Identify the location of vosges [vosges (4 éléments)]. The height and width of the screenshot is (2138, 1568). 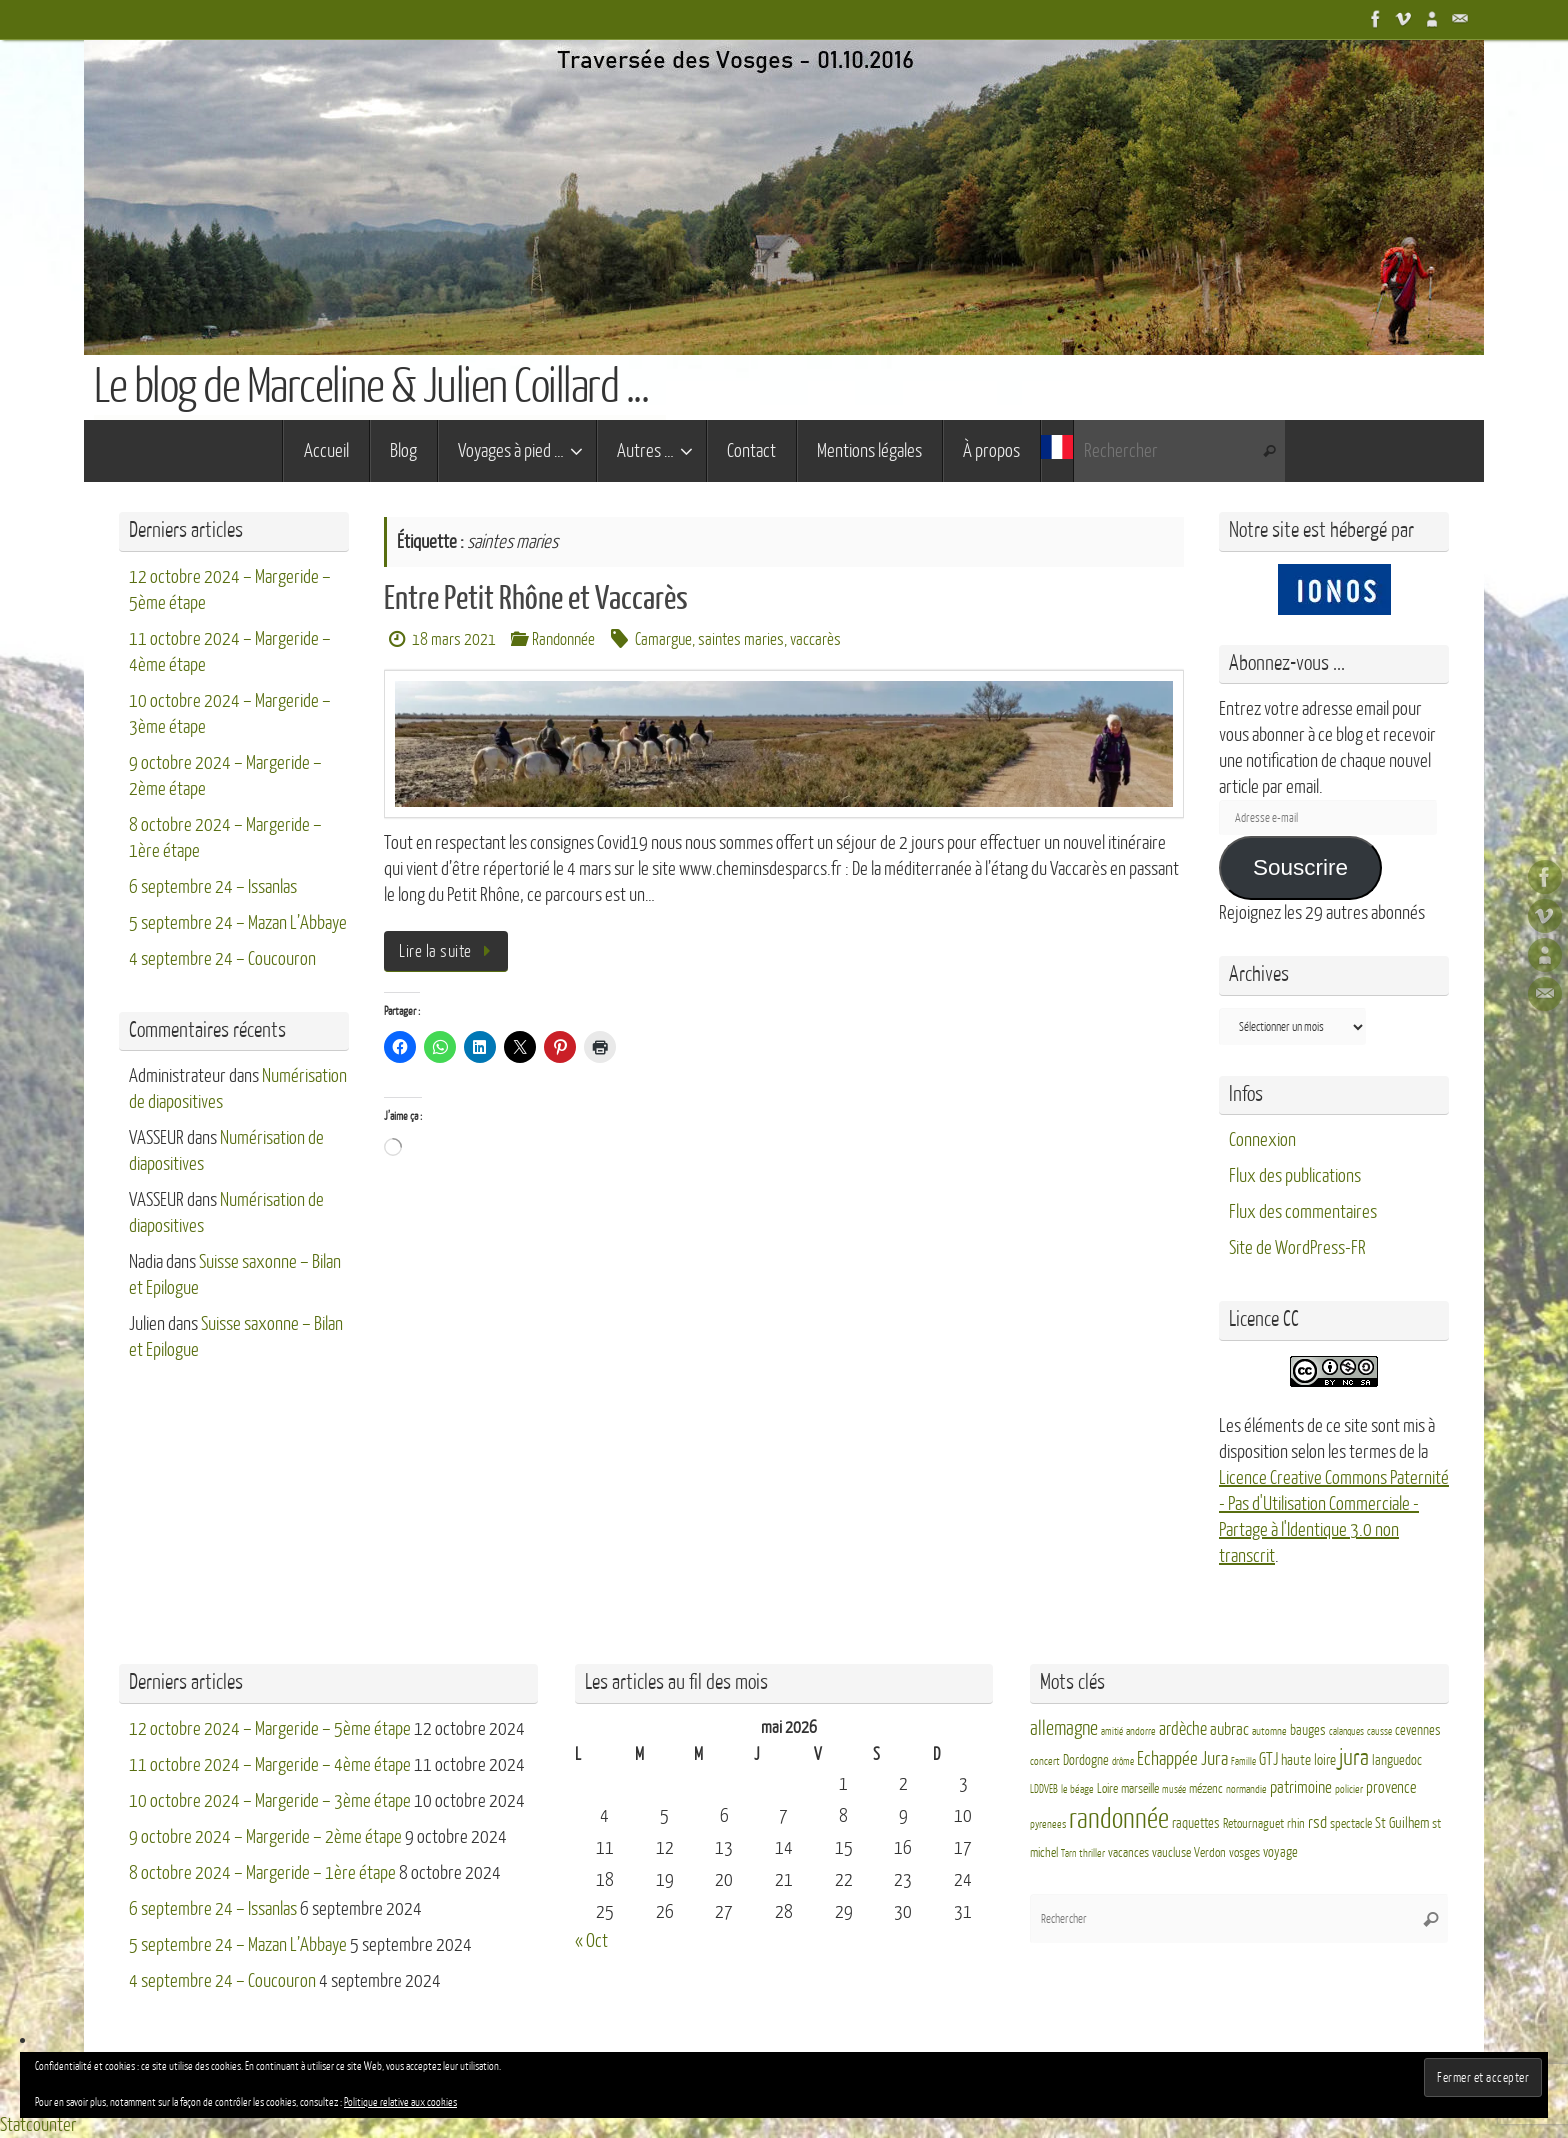
(1244, 1853).